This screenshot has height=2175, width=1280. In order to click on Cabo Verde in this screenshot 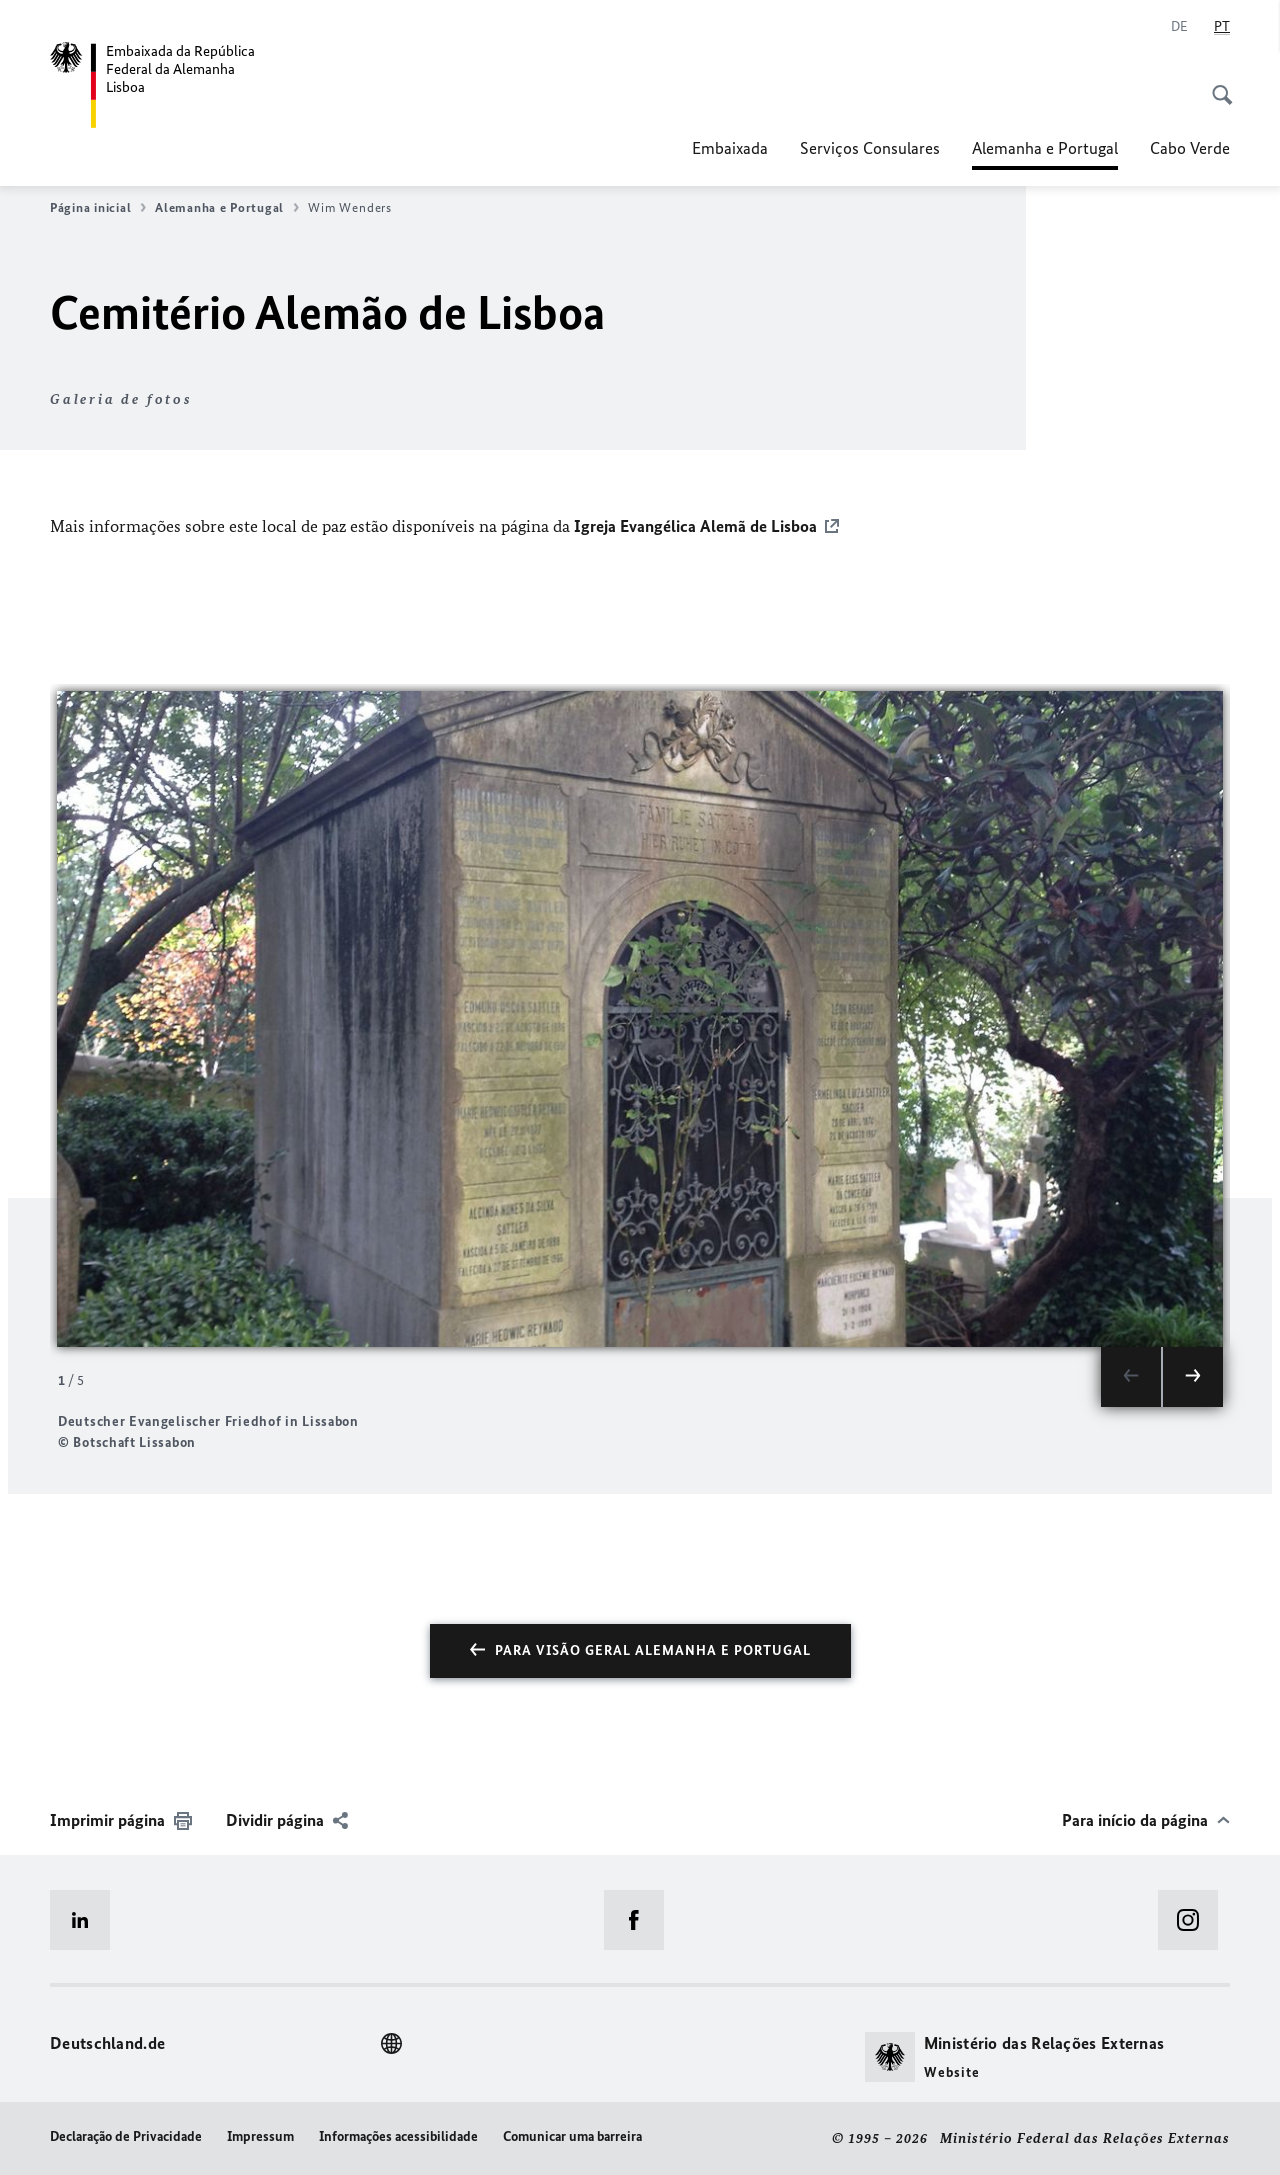, I will do `click(1190, 148)`.